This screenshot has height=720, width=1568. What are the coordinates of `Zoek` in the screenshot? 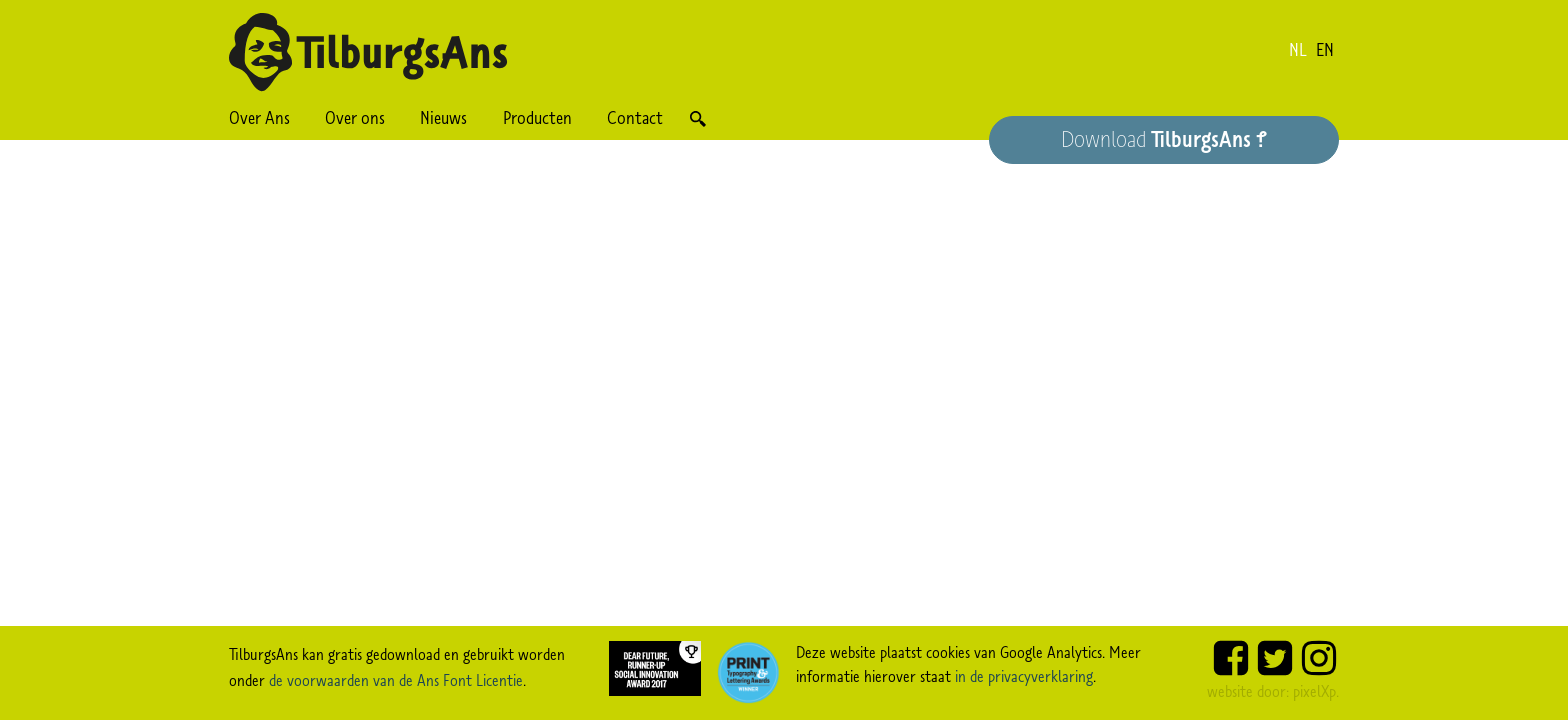 It's located at (697, 118).